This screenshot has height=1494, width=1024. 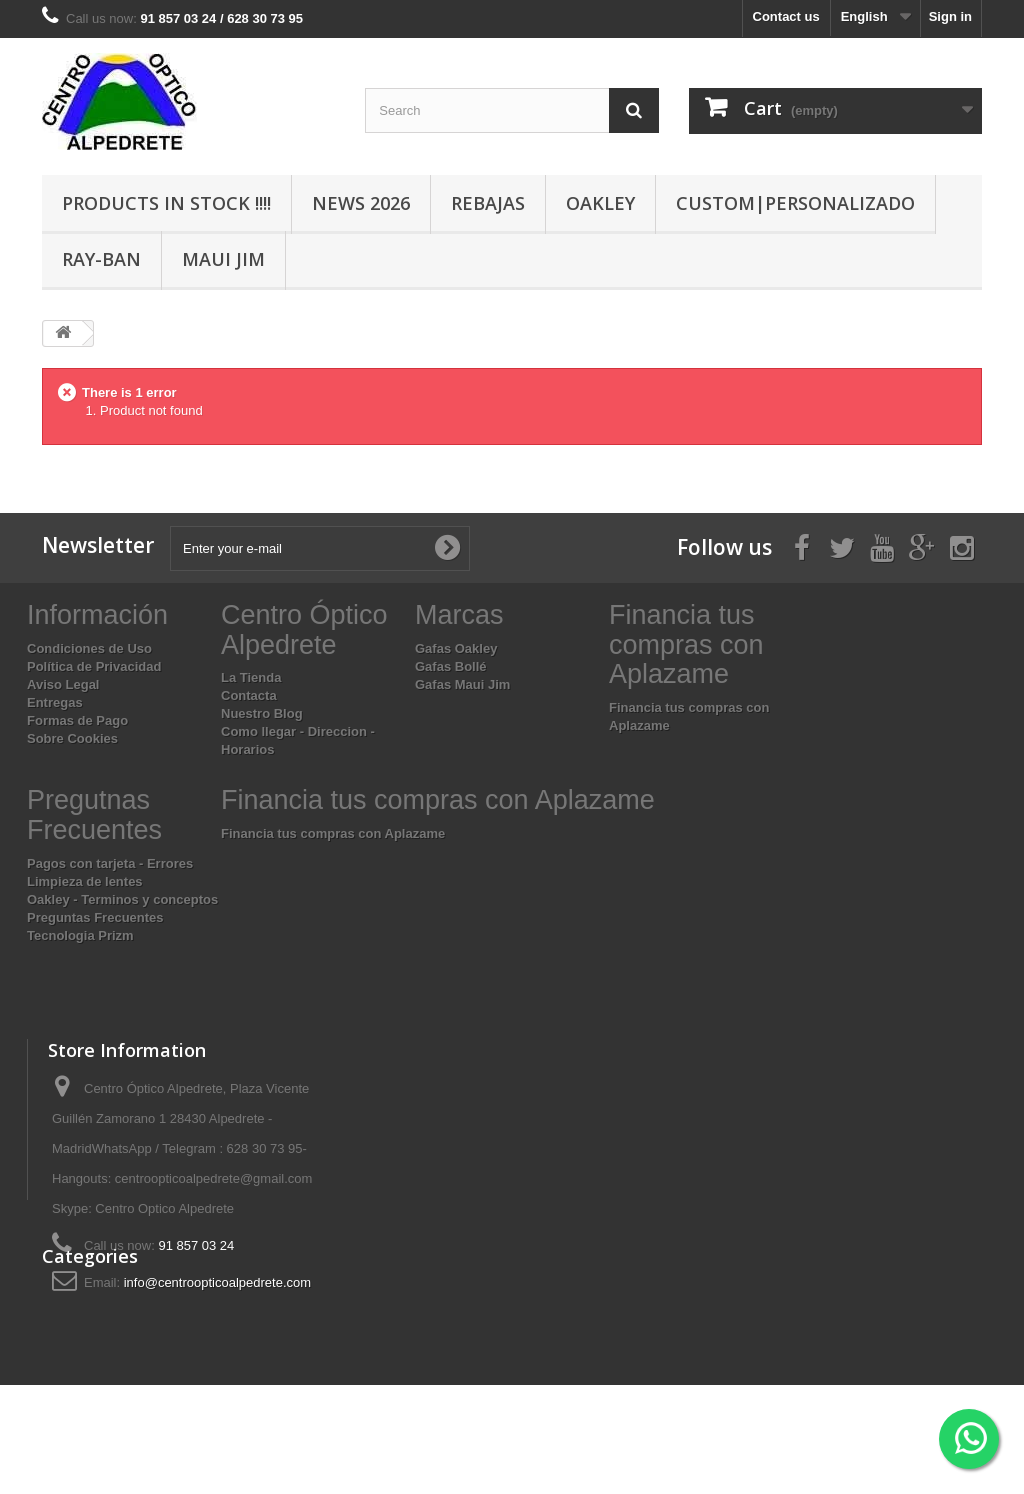 I want to click on Rebajas, so click(x=488, y=203).